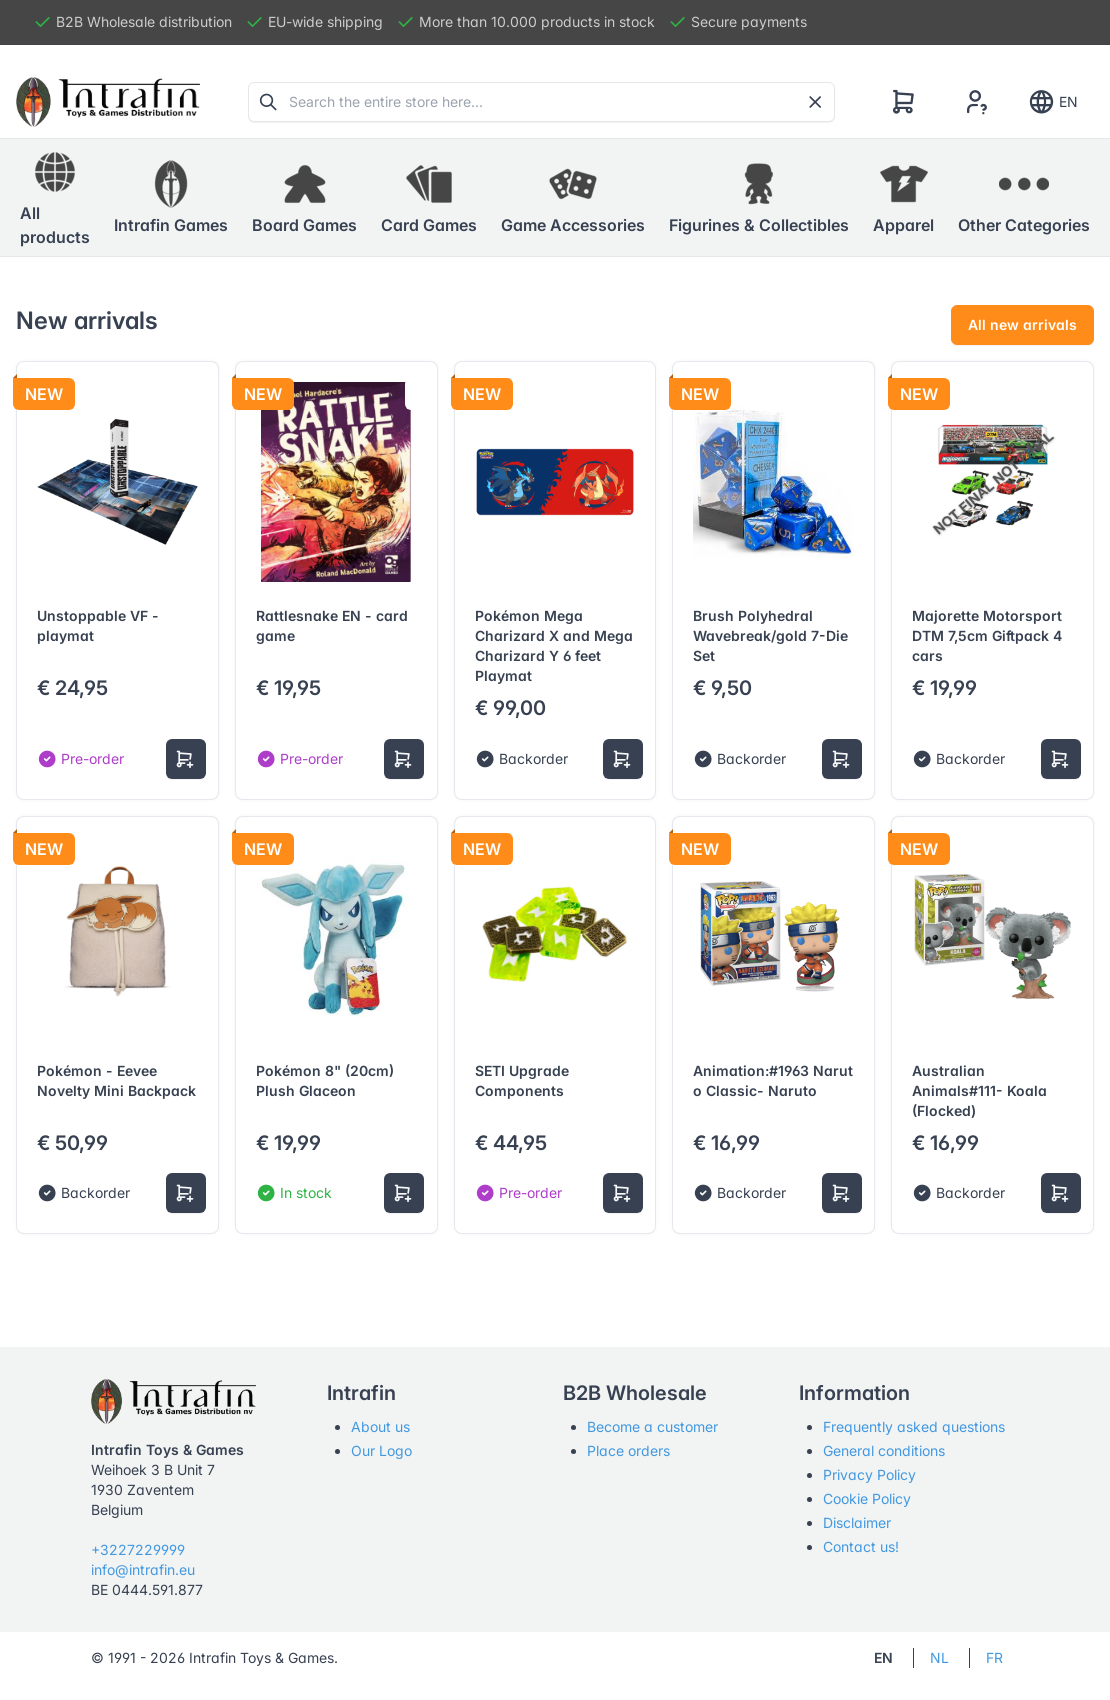 This screenshot has height=1700, width=1110. I want to click on Our Logo, so click(381, 1450).